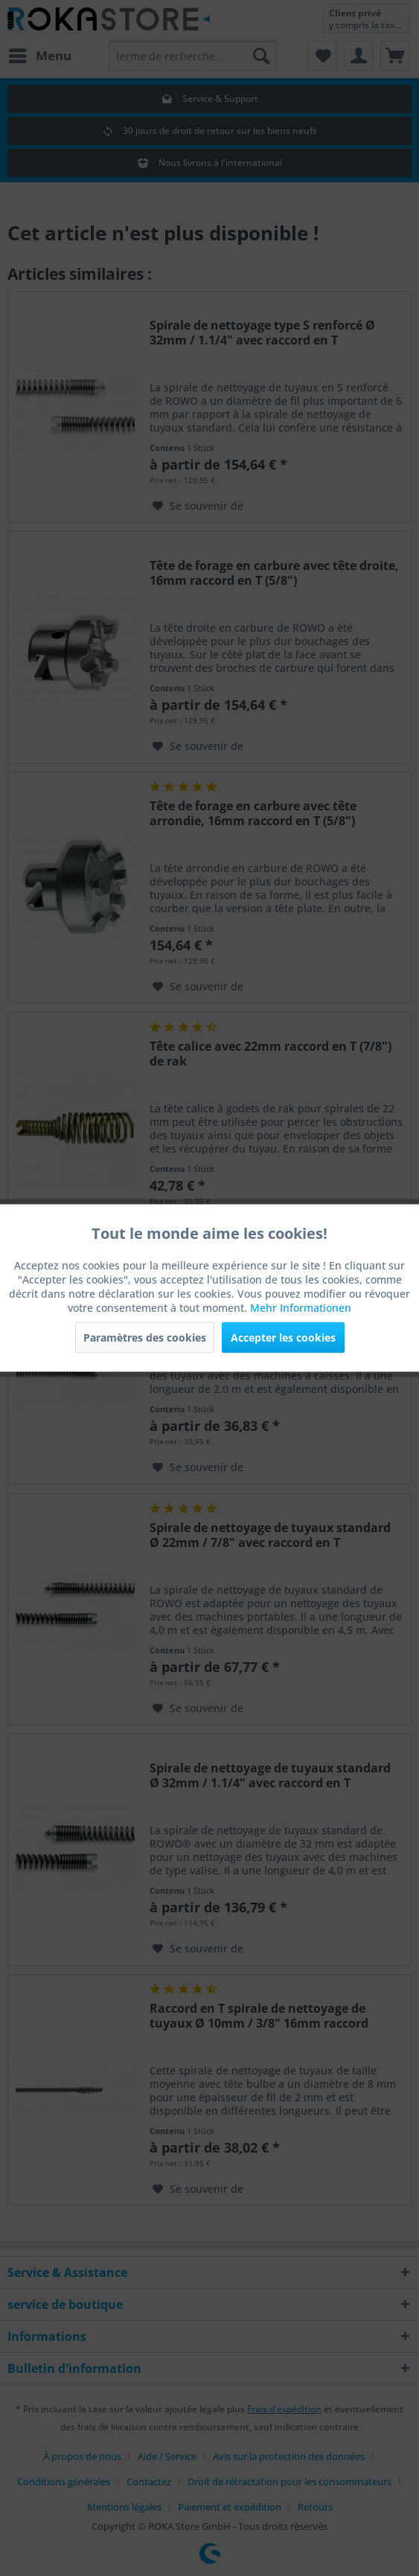 This screenshot has width=419, height=2576. What do you see at coordinates (283, 1337) in the screenshot?
I see `Accepter les cookies` at bounding box center [283, 1337].